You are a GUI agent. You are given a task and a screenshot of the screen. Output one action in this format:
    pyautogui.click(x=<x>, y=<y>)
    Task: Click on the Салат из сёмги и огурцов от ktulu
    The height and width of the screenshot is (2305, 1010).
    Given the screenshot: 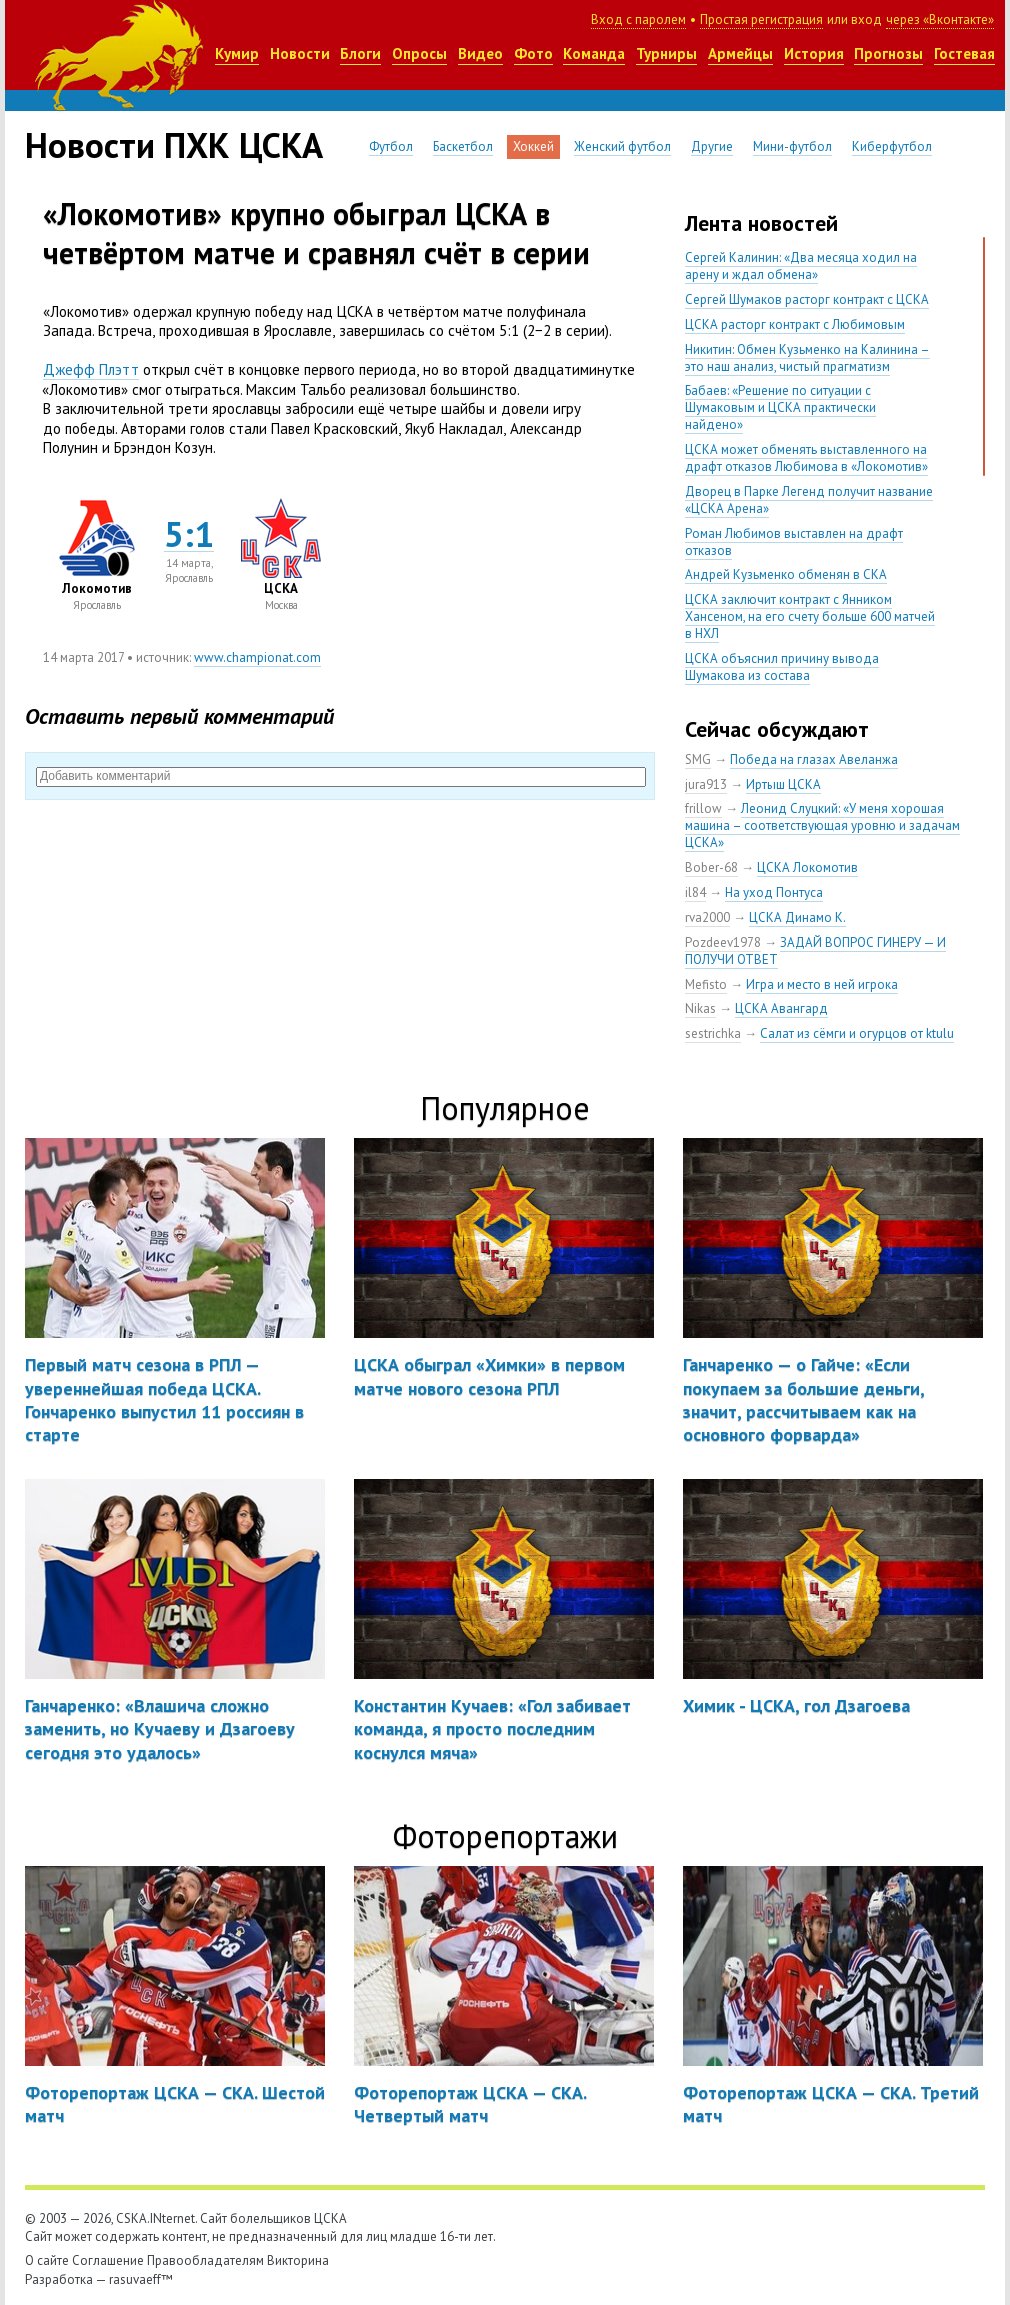 What is the action you would take?
    pyautogui.click(x=857, y=1033)
    